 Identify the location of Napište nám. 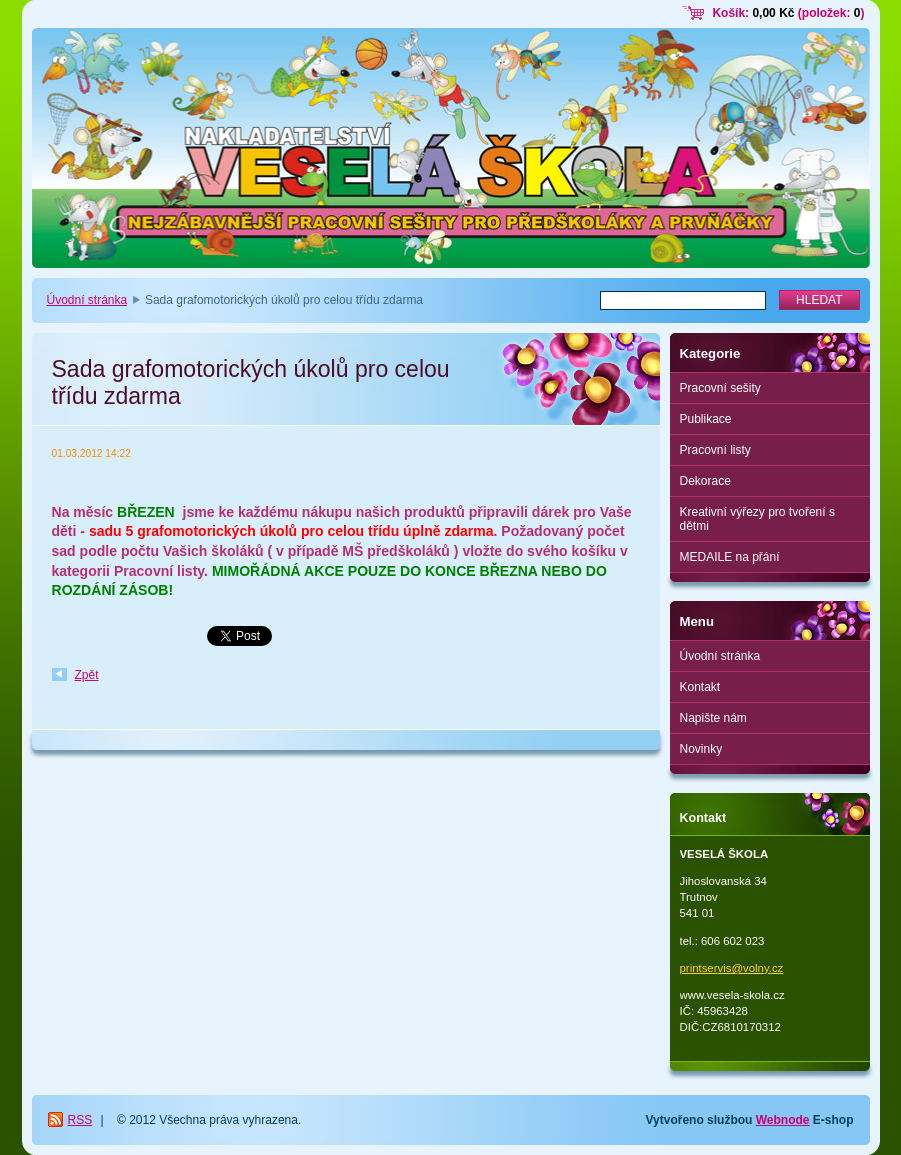
(713, 718).